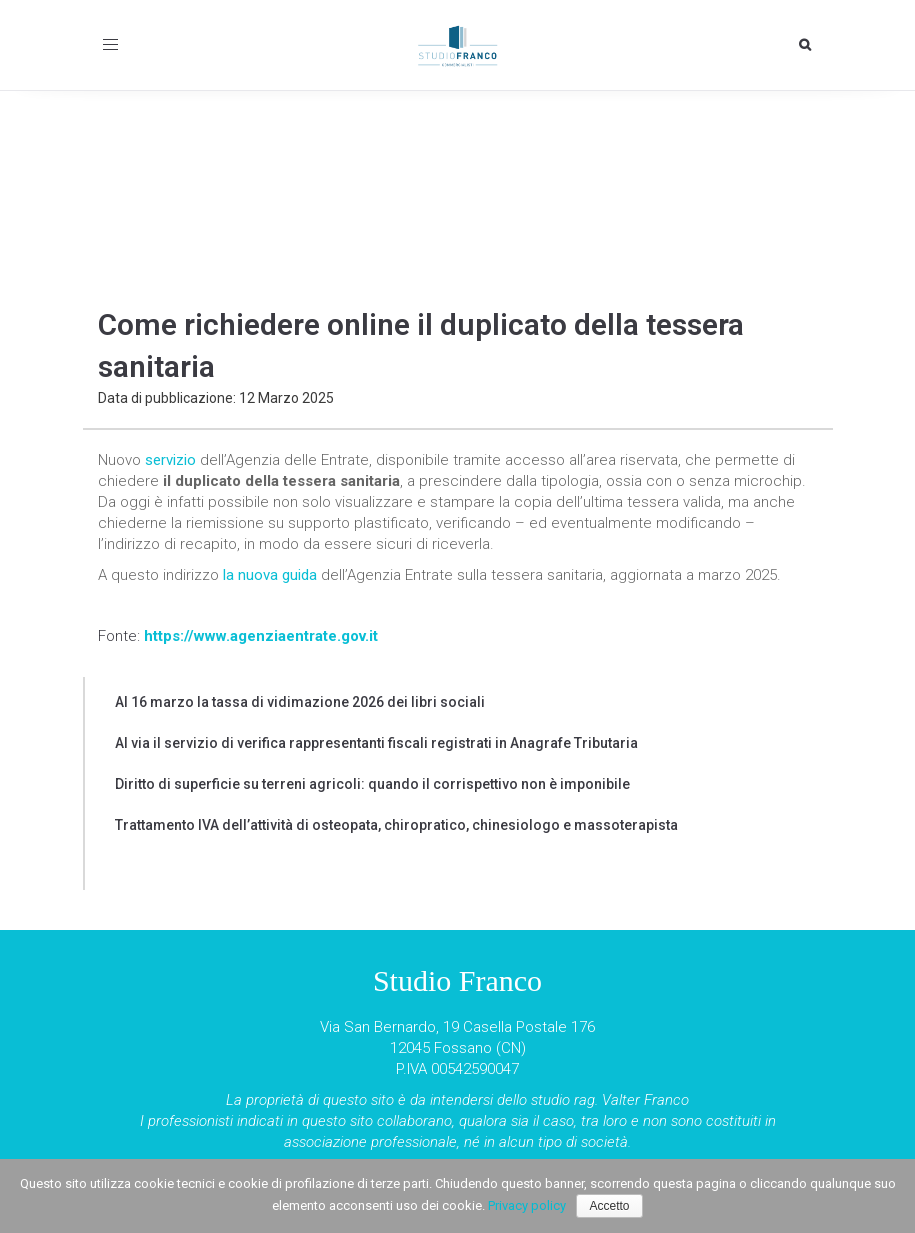 The height and width of the screenshot is (1233, 915). Describe the element at coordinates (270, 575) in the screenshot. I see `la nuova guida` at that location.